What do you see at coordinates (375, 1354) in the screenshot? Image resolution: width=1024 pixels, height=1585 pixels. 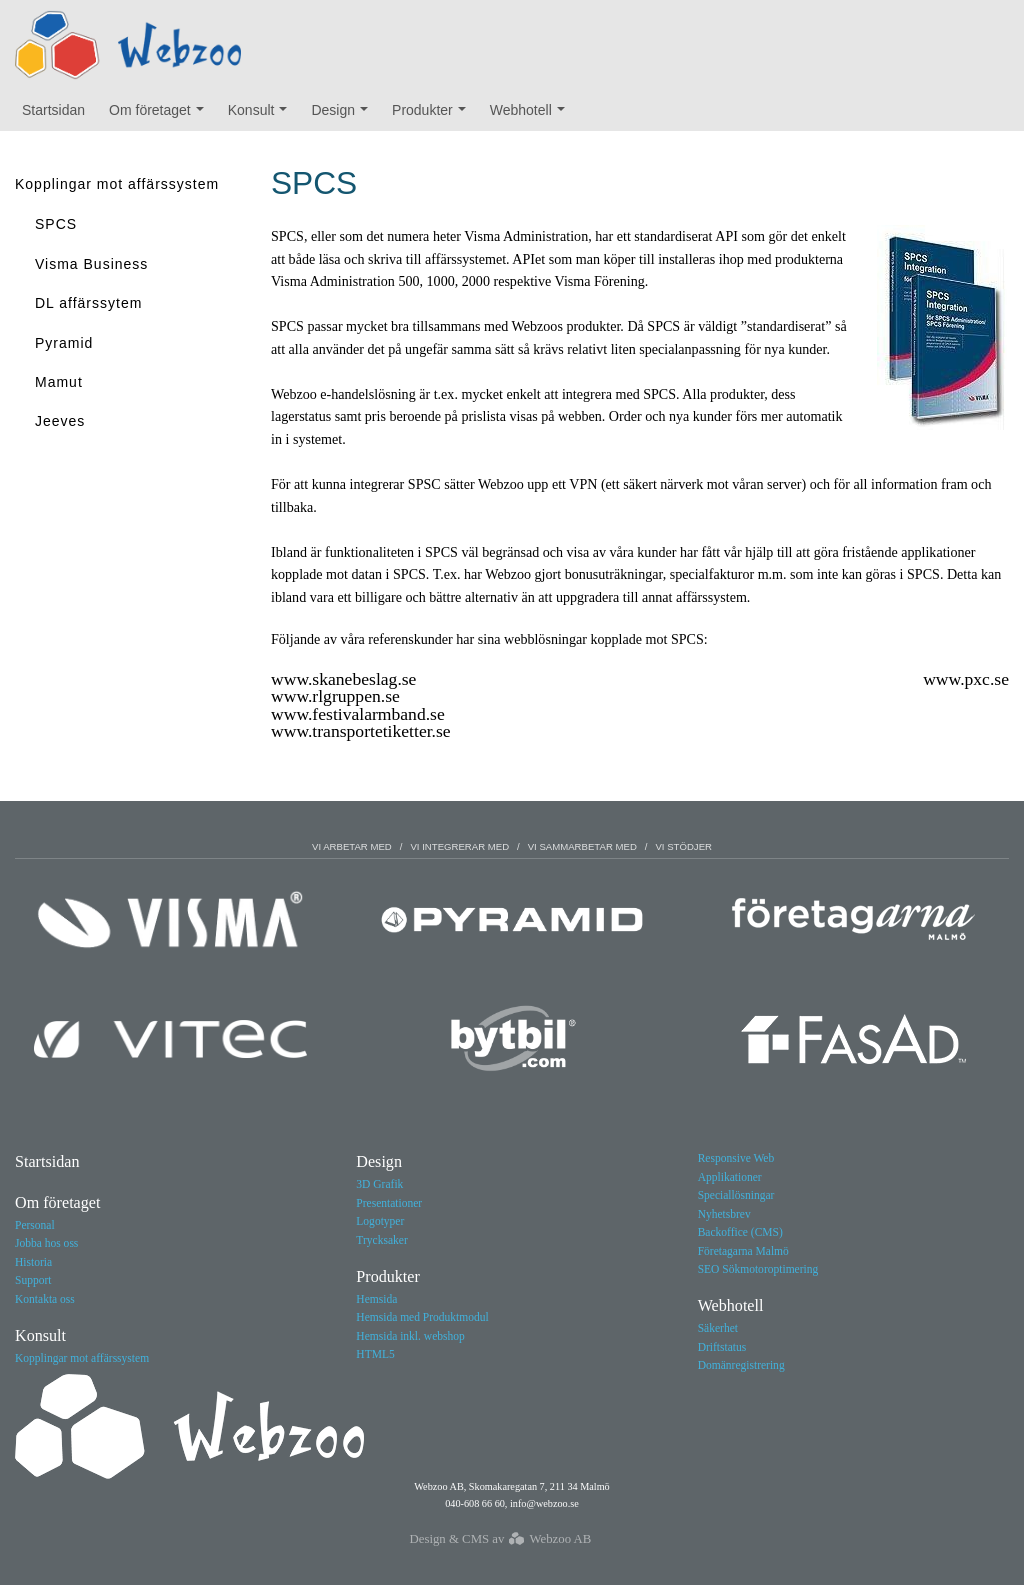 I see `HTML5` at bounding box center [375, 1354].